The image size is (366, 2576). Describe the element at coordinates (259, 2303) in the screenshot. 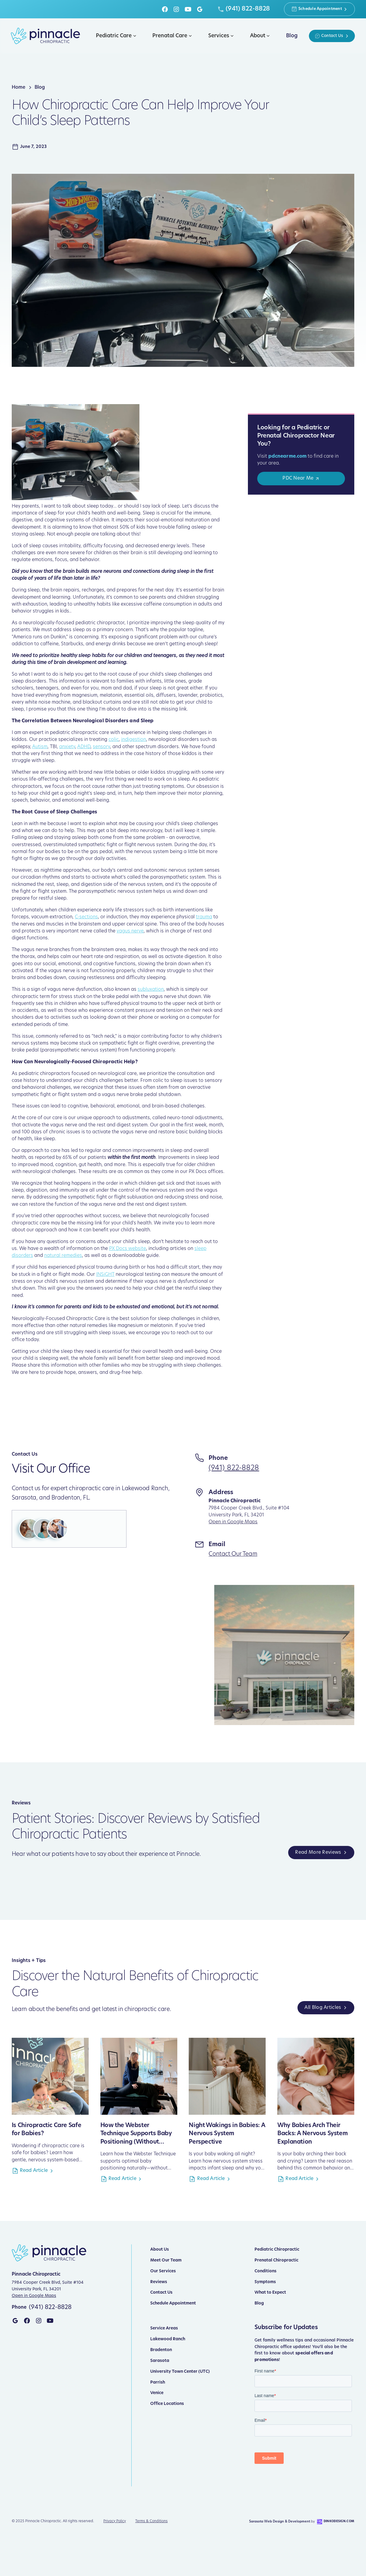

I see `Blog` at that location.